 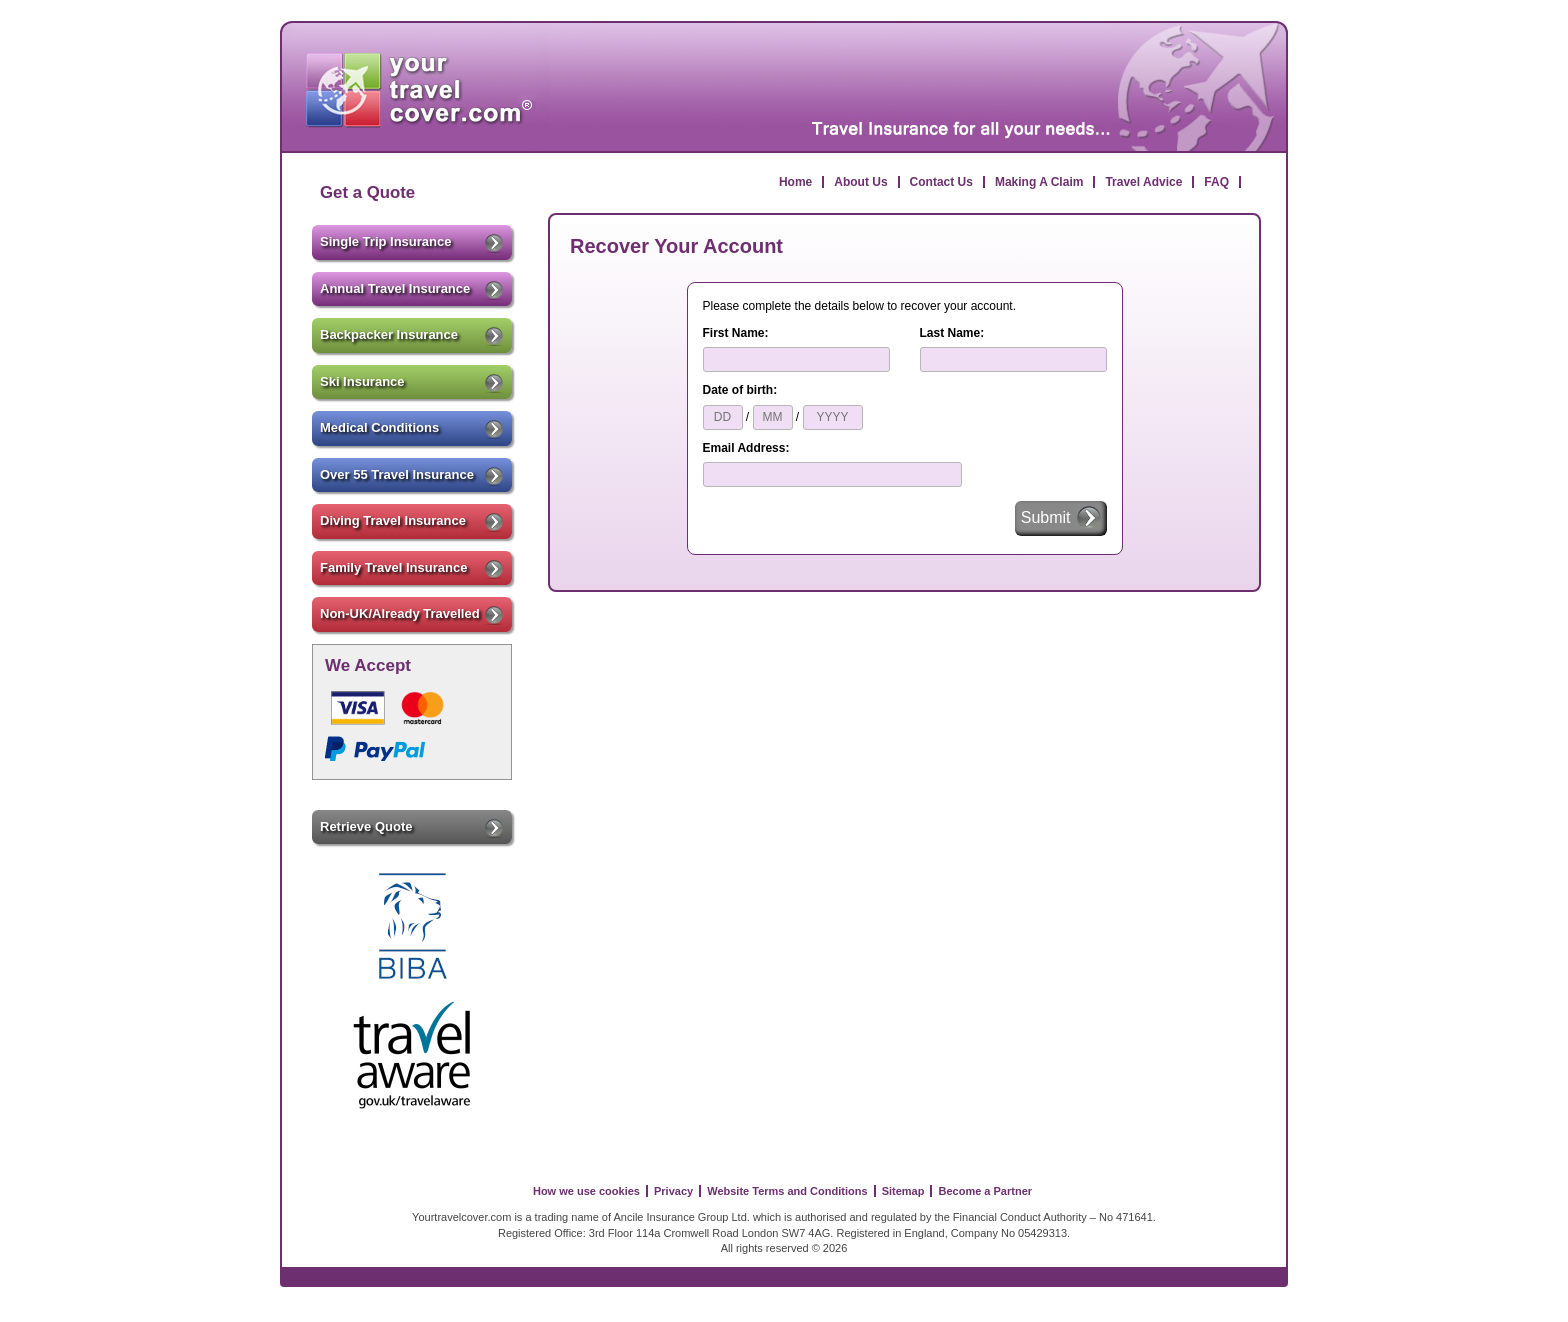 I want to click on Non-UK/Already Travelled, so click(x=412, y=615).